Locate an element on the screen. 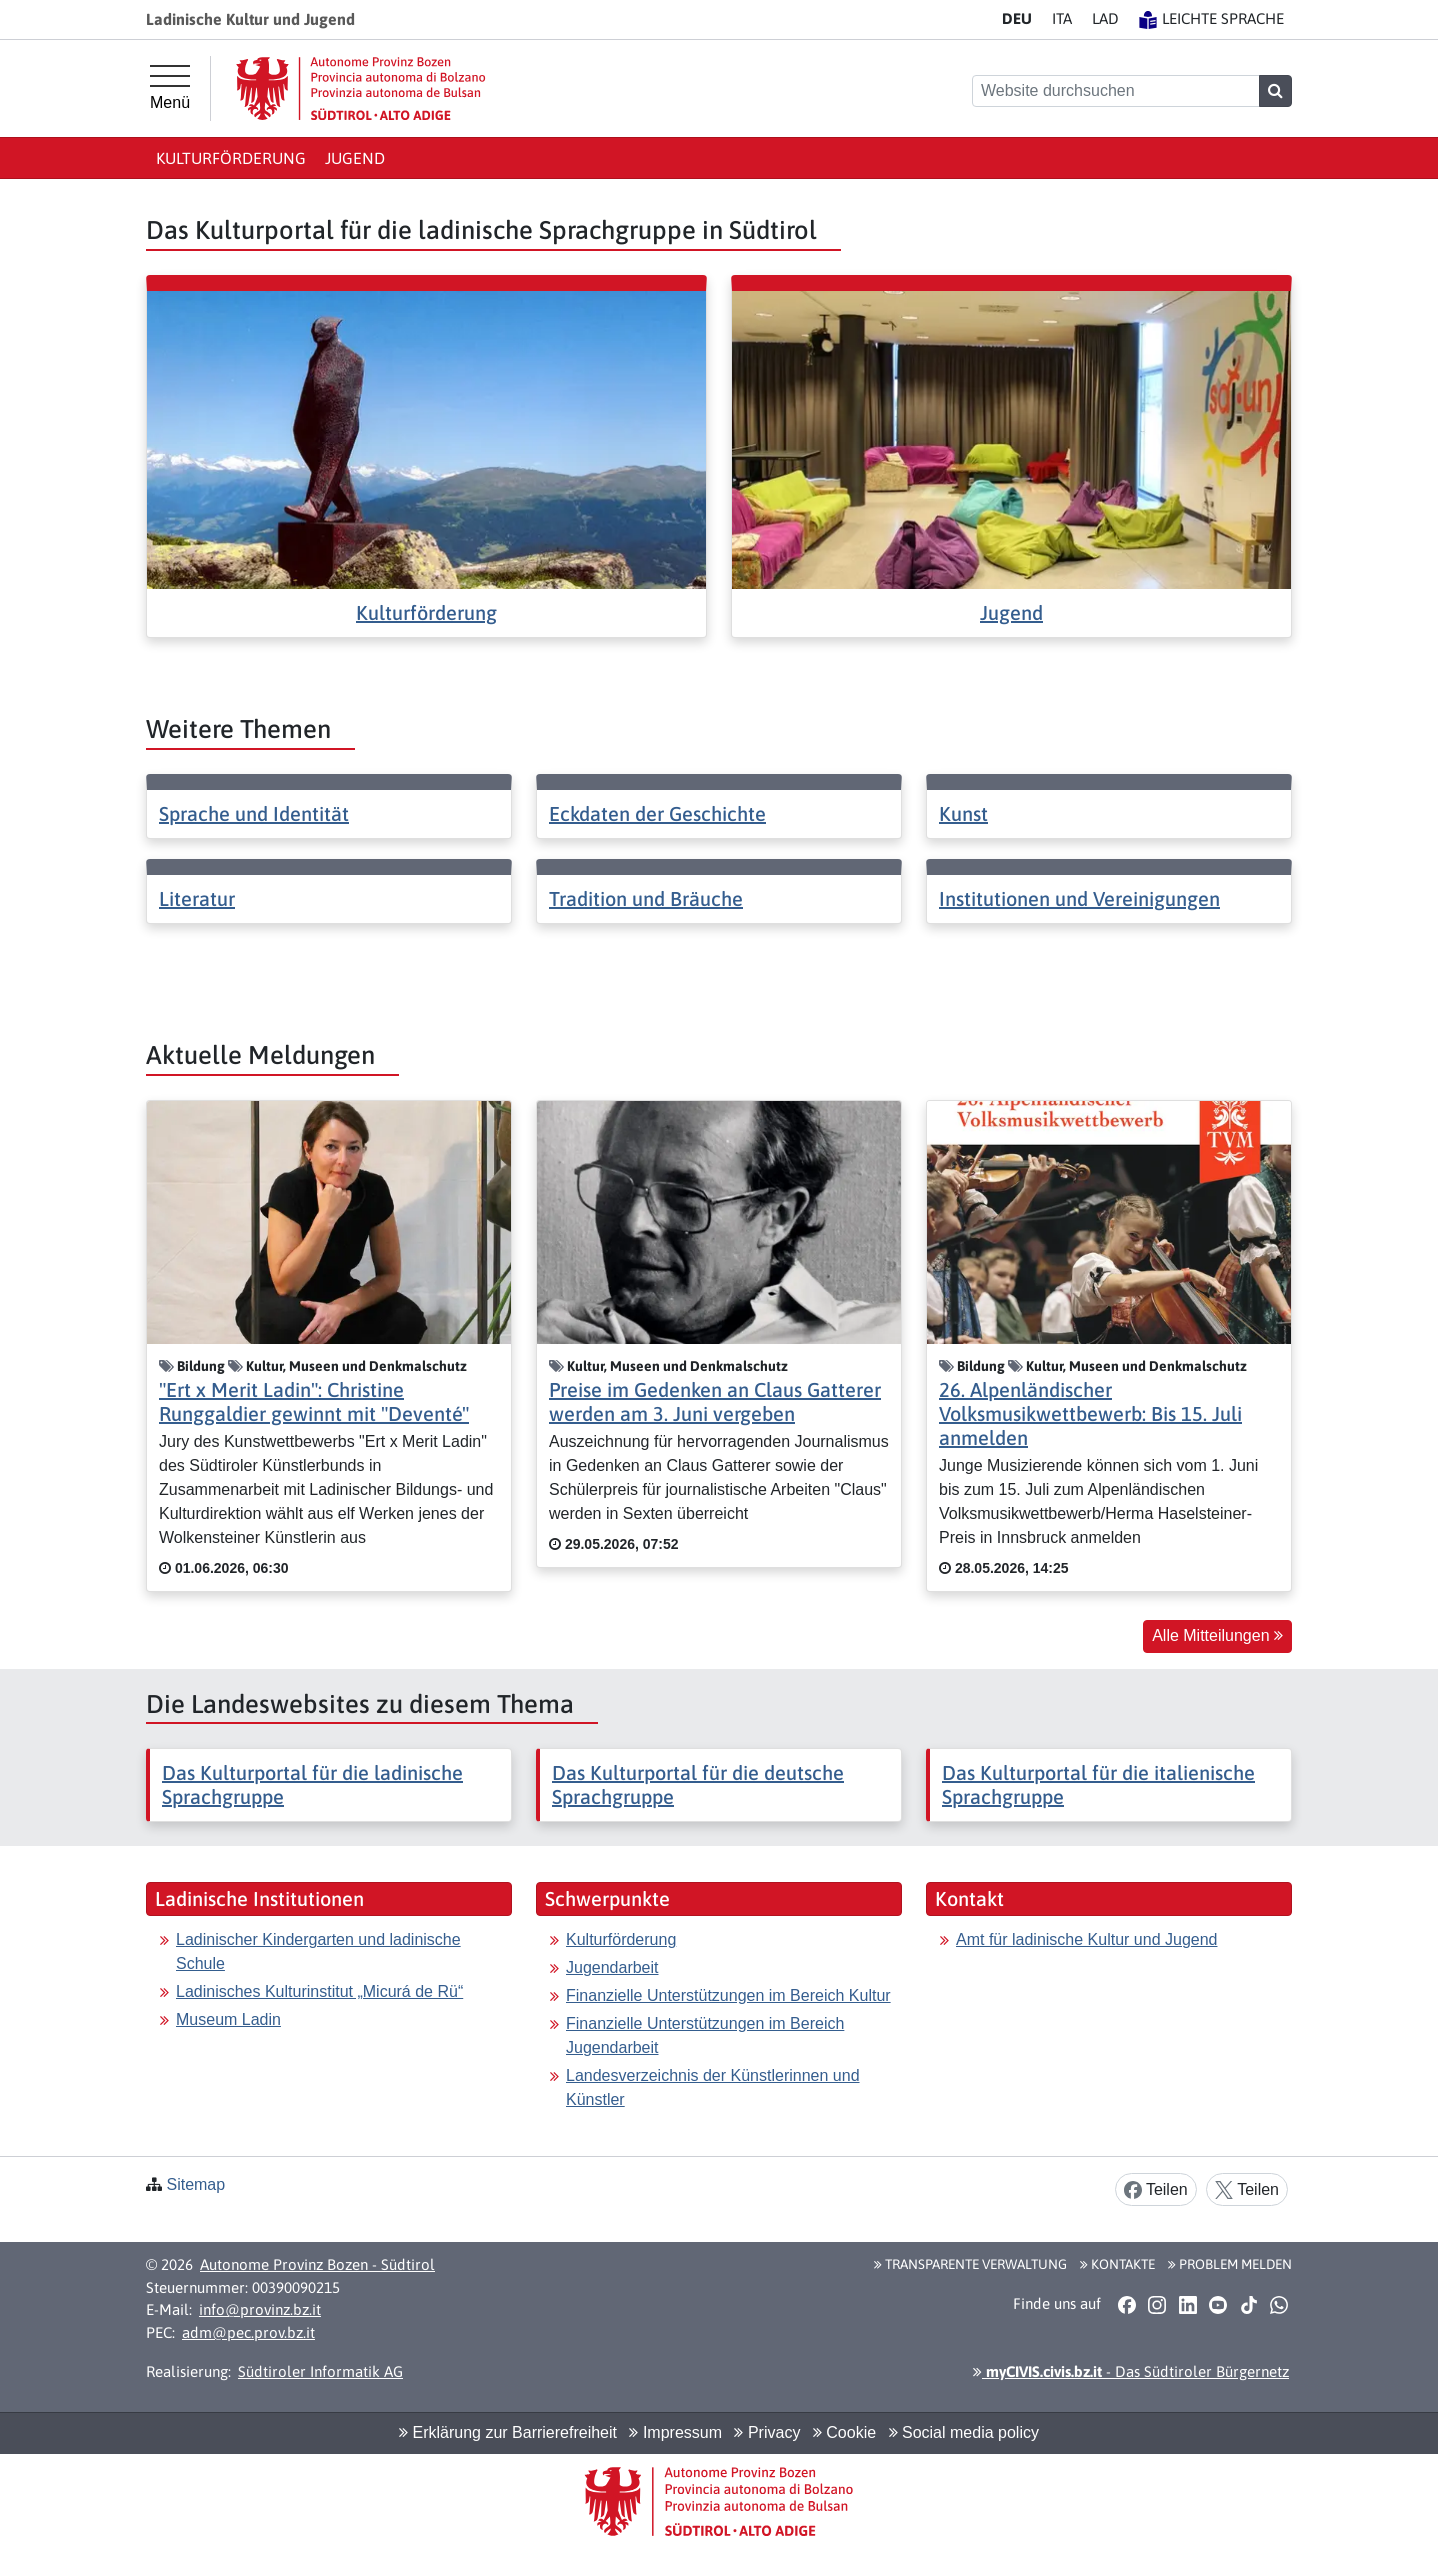 The width and height of the screenshot is (1438, 2549). Sitemap is located at coordinates (195, 2184).